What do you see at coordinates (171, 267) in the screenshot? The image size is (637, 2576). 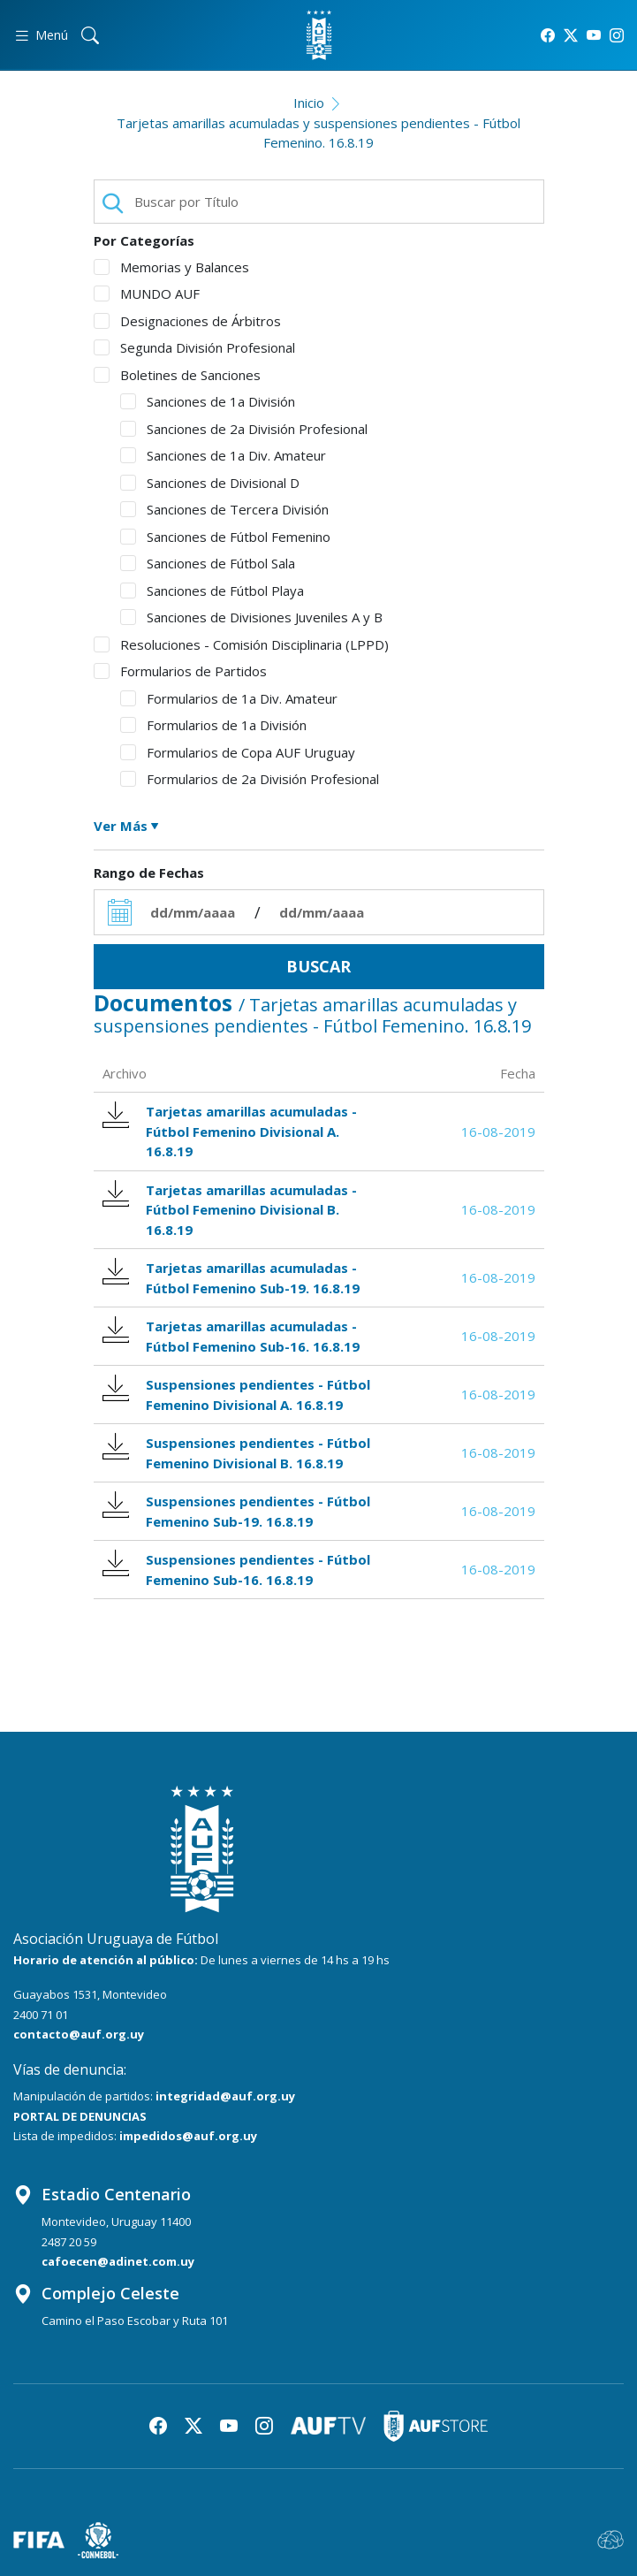 I see `Memorias y Balances` at bounding box center [171, 267].